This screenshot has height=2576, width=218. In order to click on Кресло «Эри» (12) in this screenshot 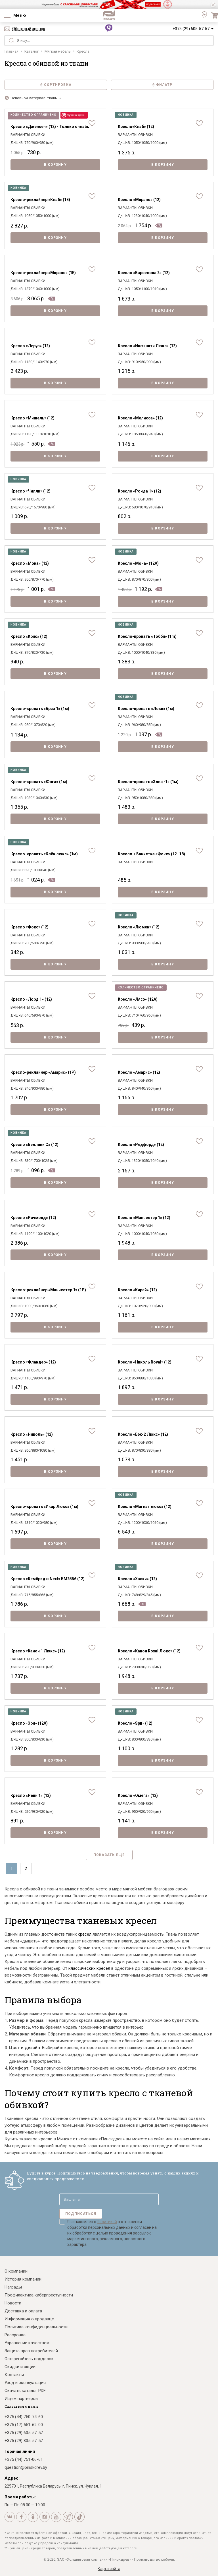, I will do `click(135, 1723)`.